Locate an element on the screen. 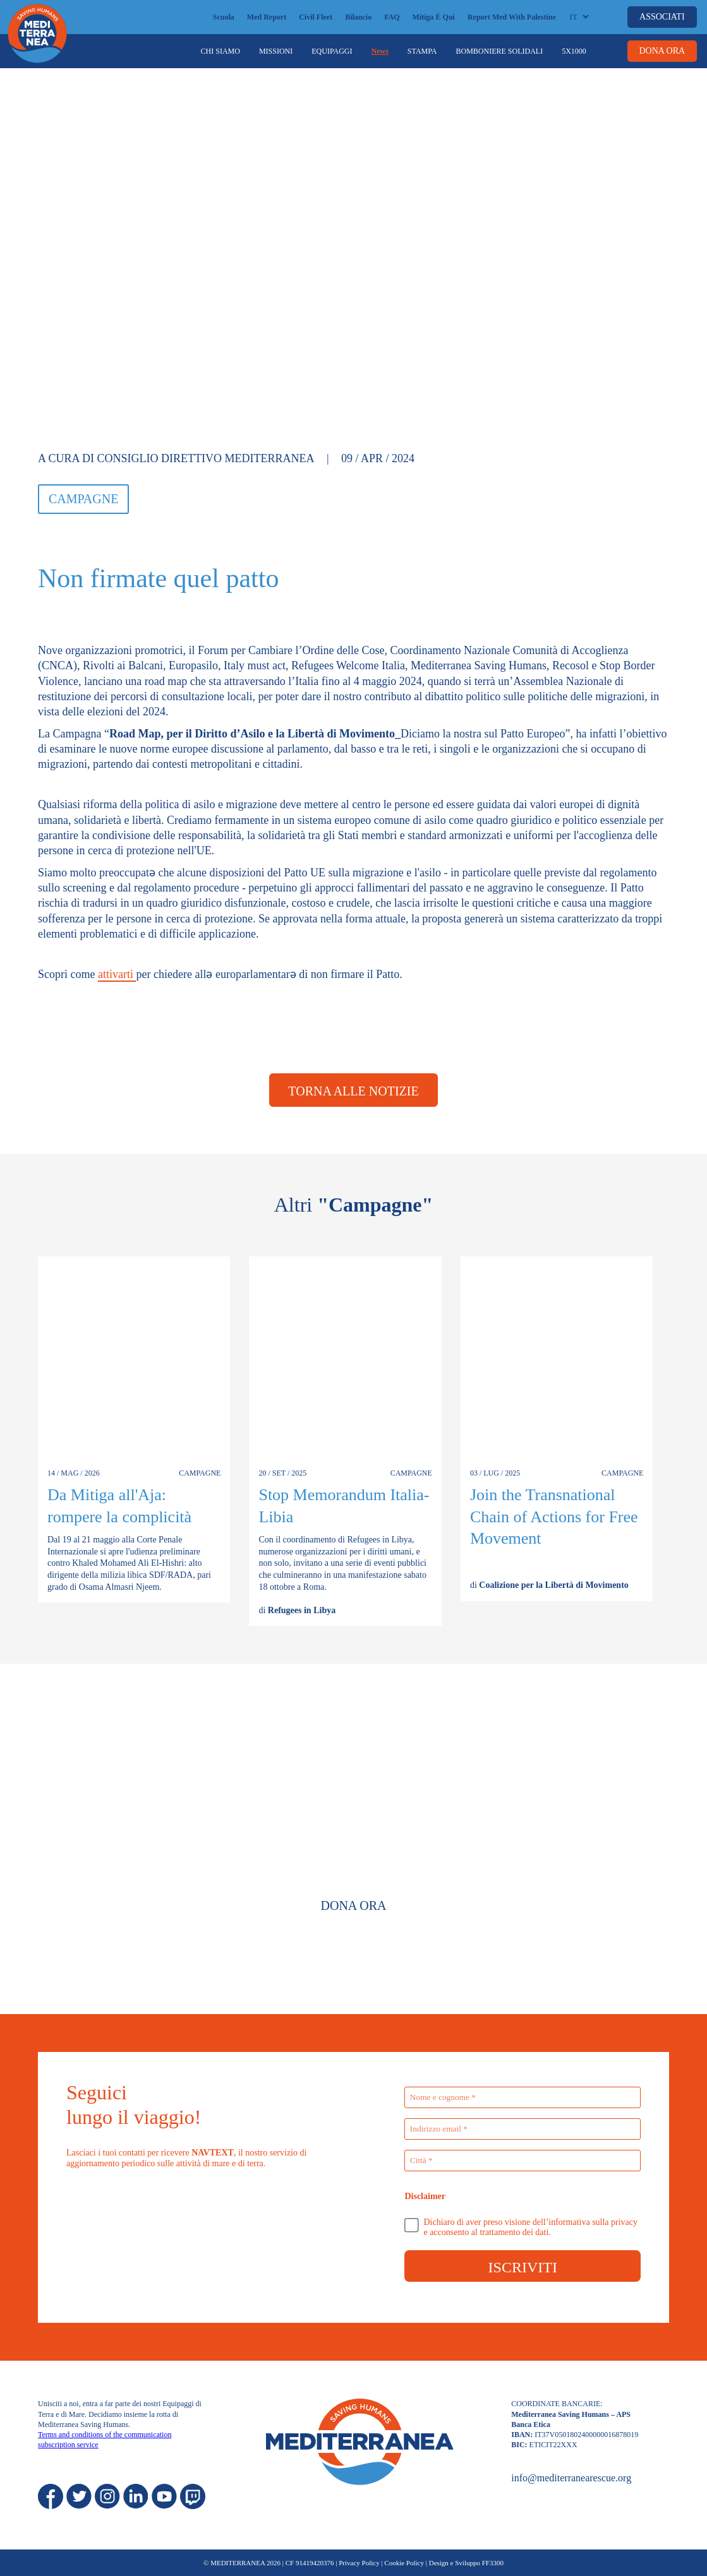 This screenshot has height=2576, width=707. Dona Ora is located at coordinates (354, 1905).